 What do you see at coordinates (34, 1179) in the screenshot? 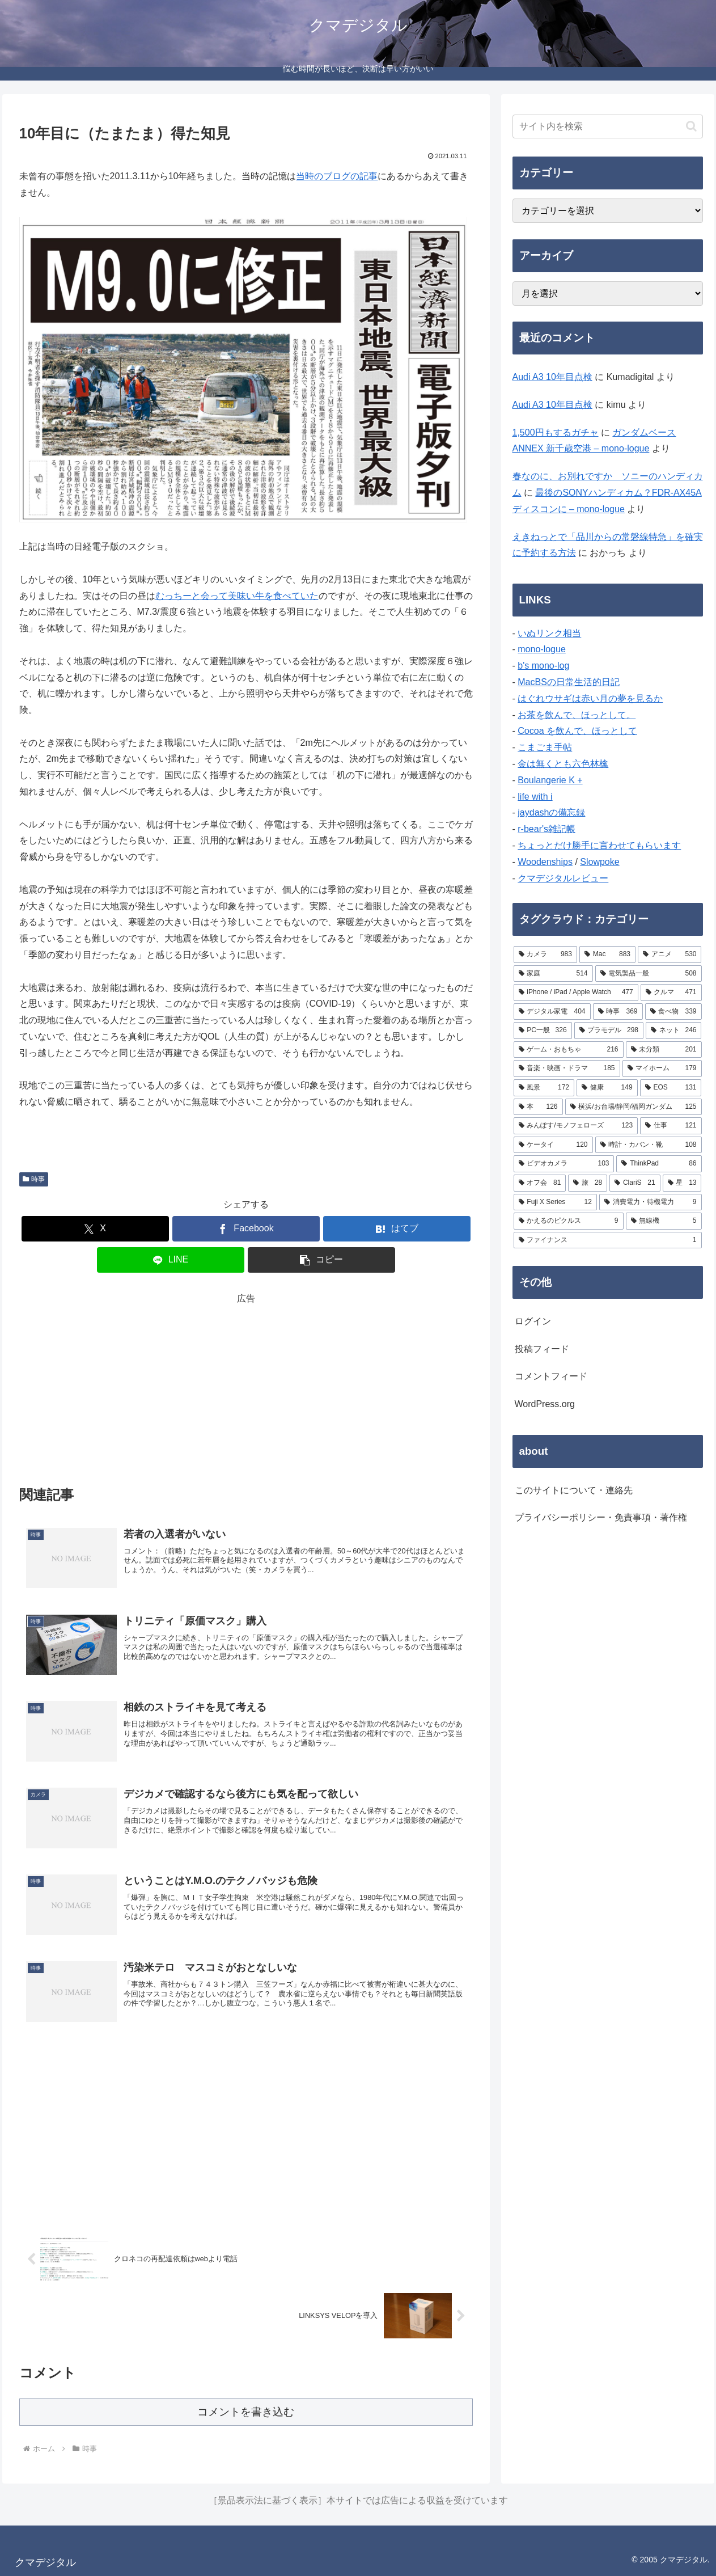
I see `時事` at bounding box center [34, 1179].